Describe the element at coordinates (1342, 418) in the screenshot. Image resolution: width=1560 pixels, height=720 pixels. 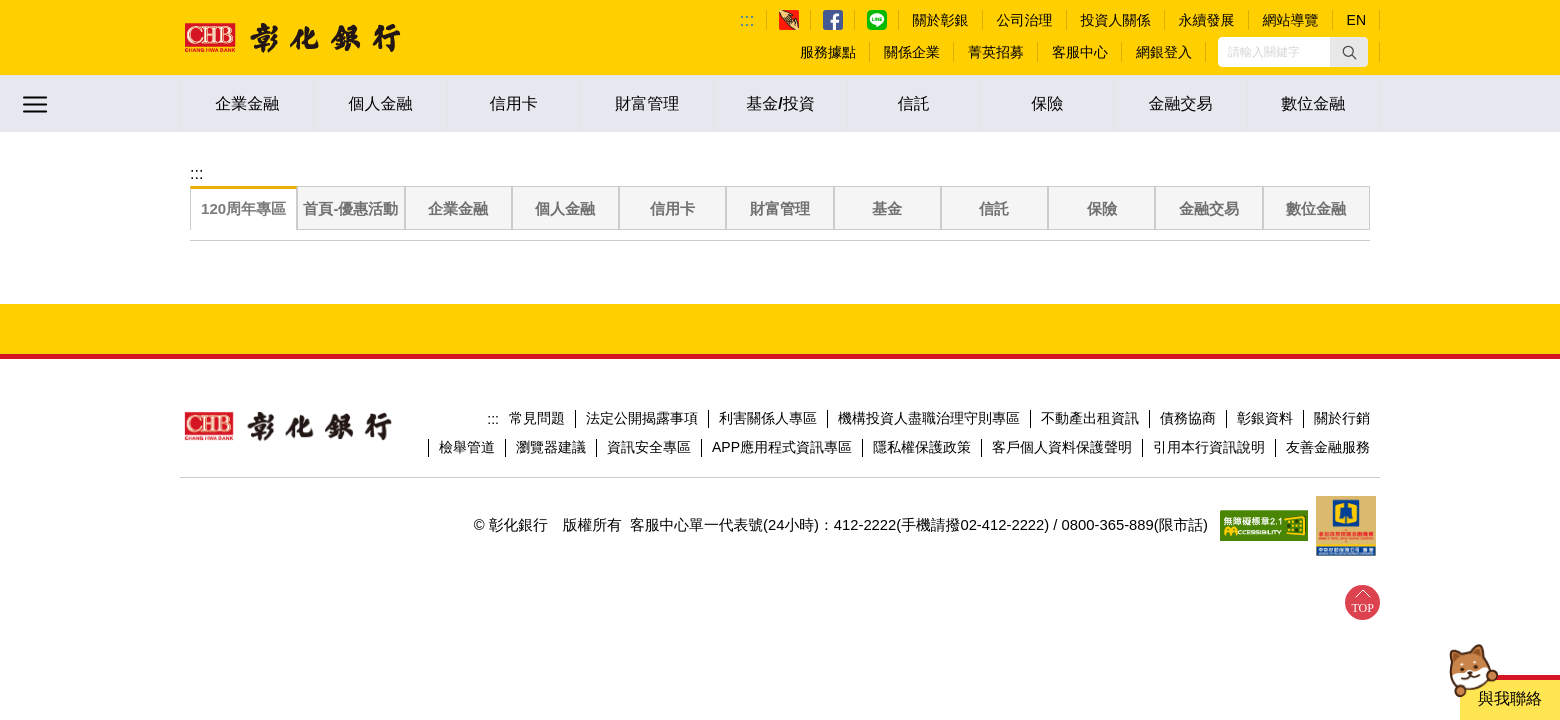
I see `關於行銷` at that location.